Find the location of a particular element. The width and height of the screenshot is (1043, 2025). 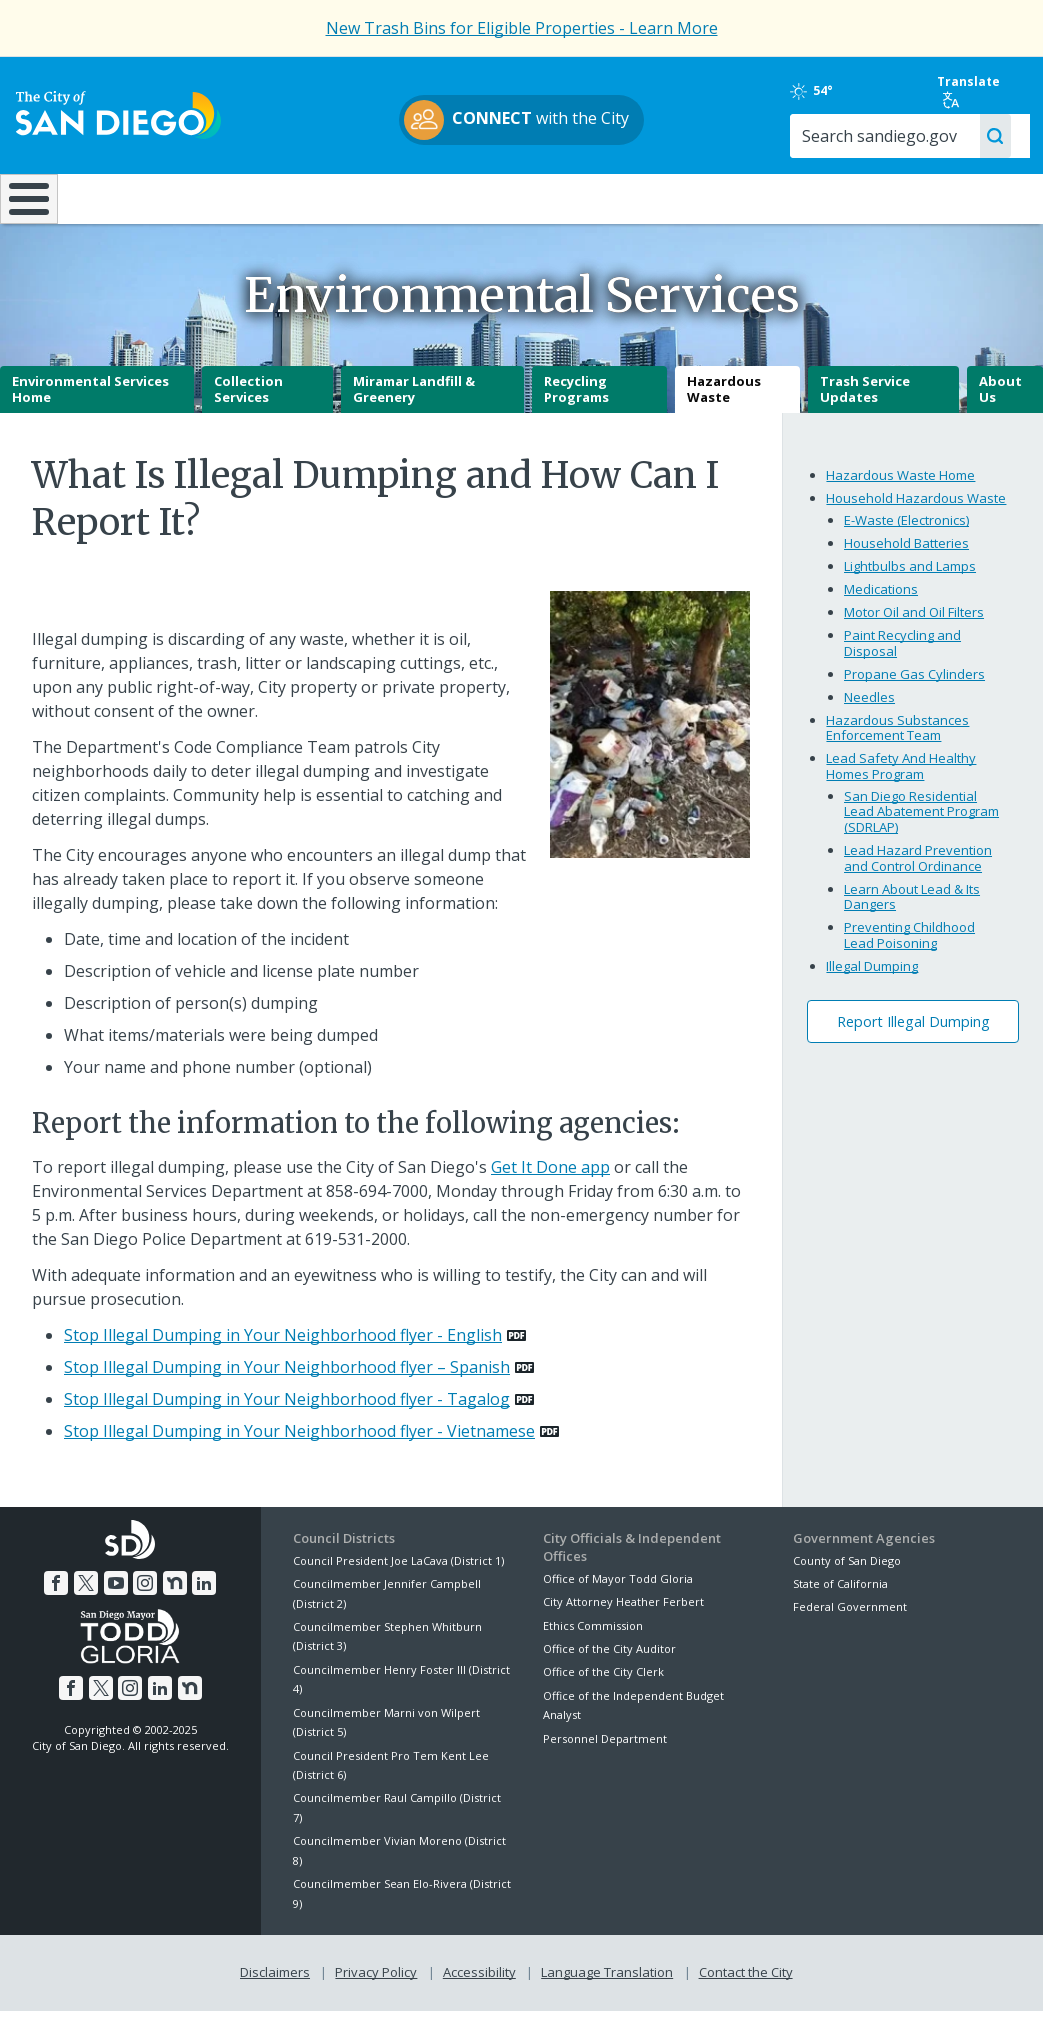

Personnel Department is located at coordinates (605, 1752).